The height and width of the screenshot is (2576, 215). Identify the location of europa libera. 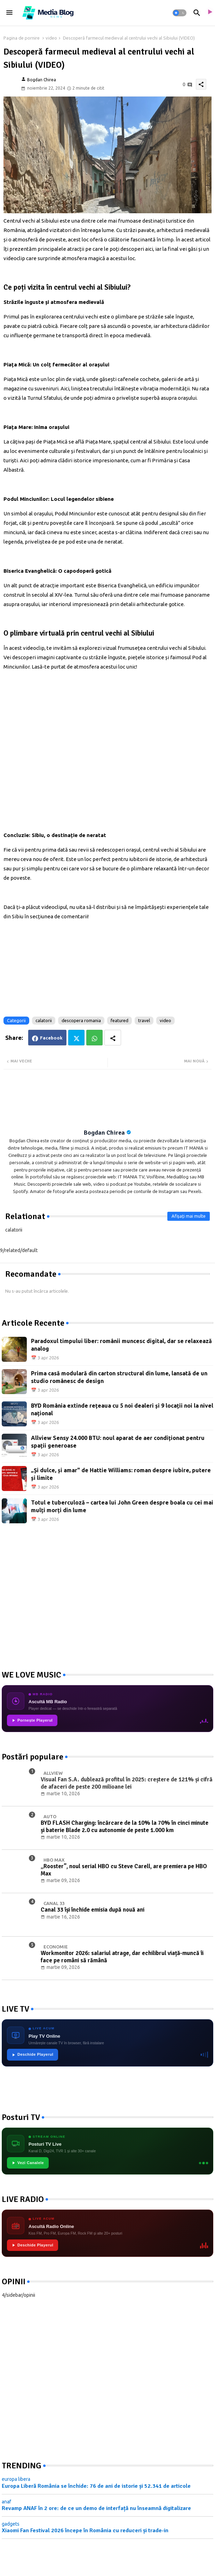
(16, 2479).